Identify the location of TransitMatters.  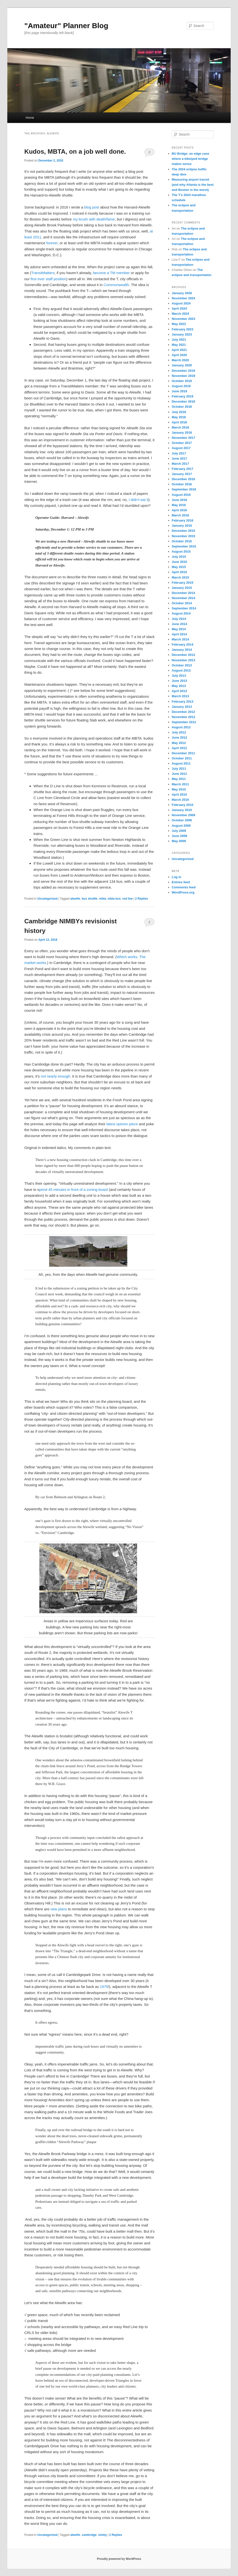
(42, 273).